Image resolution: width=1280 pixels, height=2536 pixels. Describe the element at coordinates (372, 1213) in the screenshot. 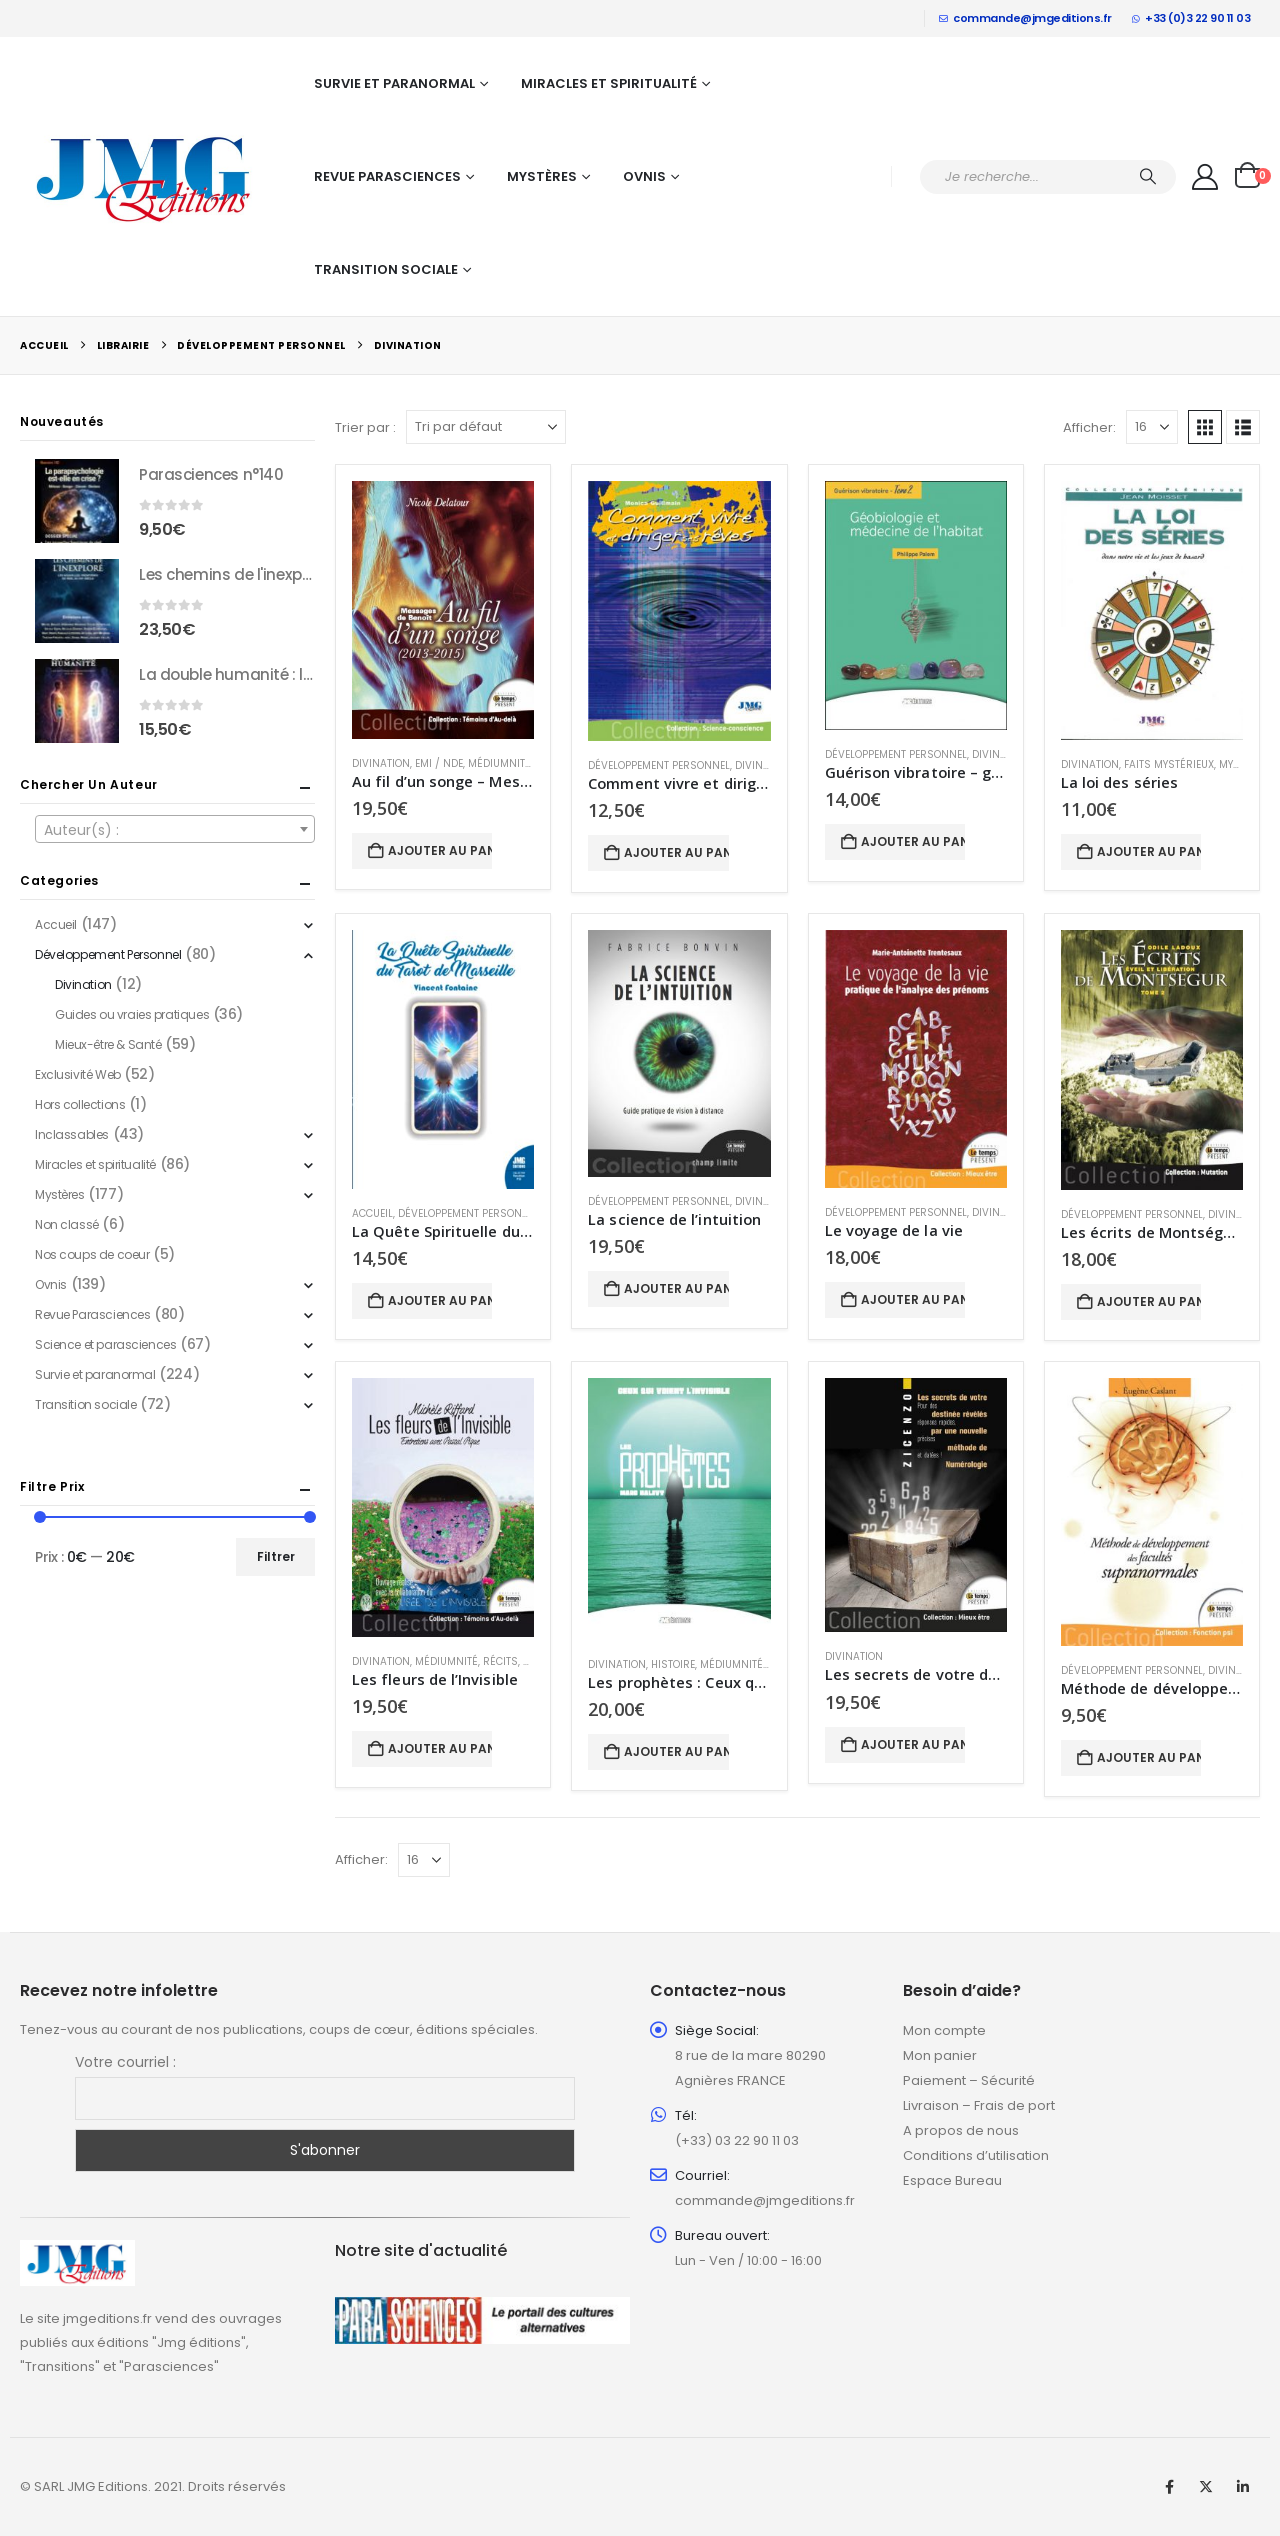

I see `Accueil` at that location.